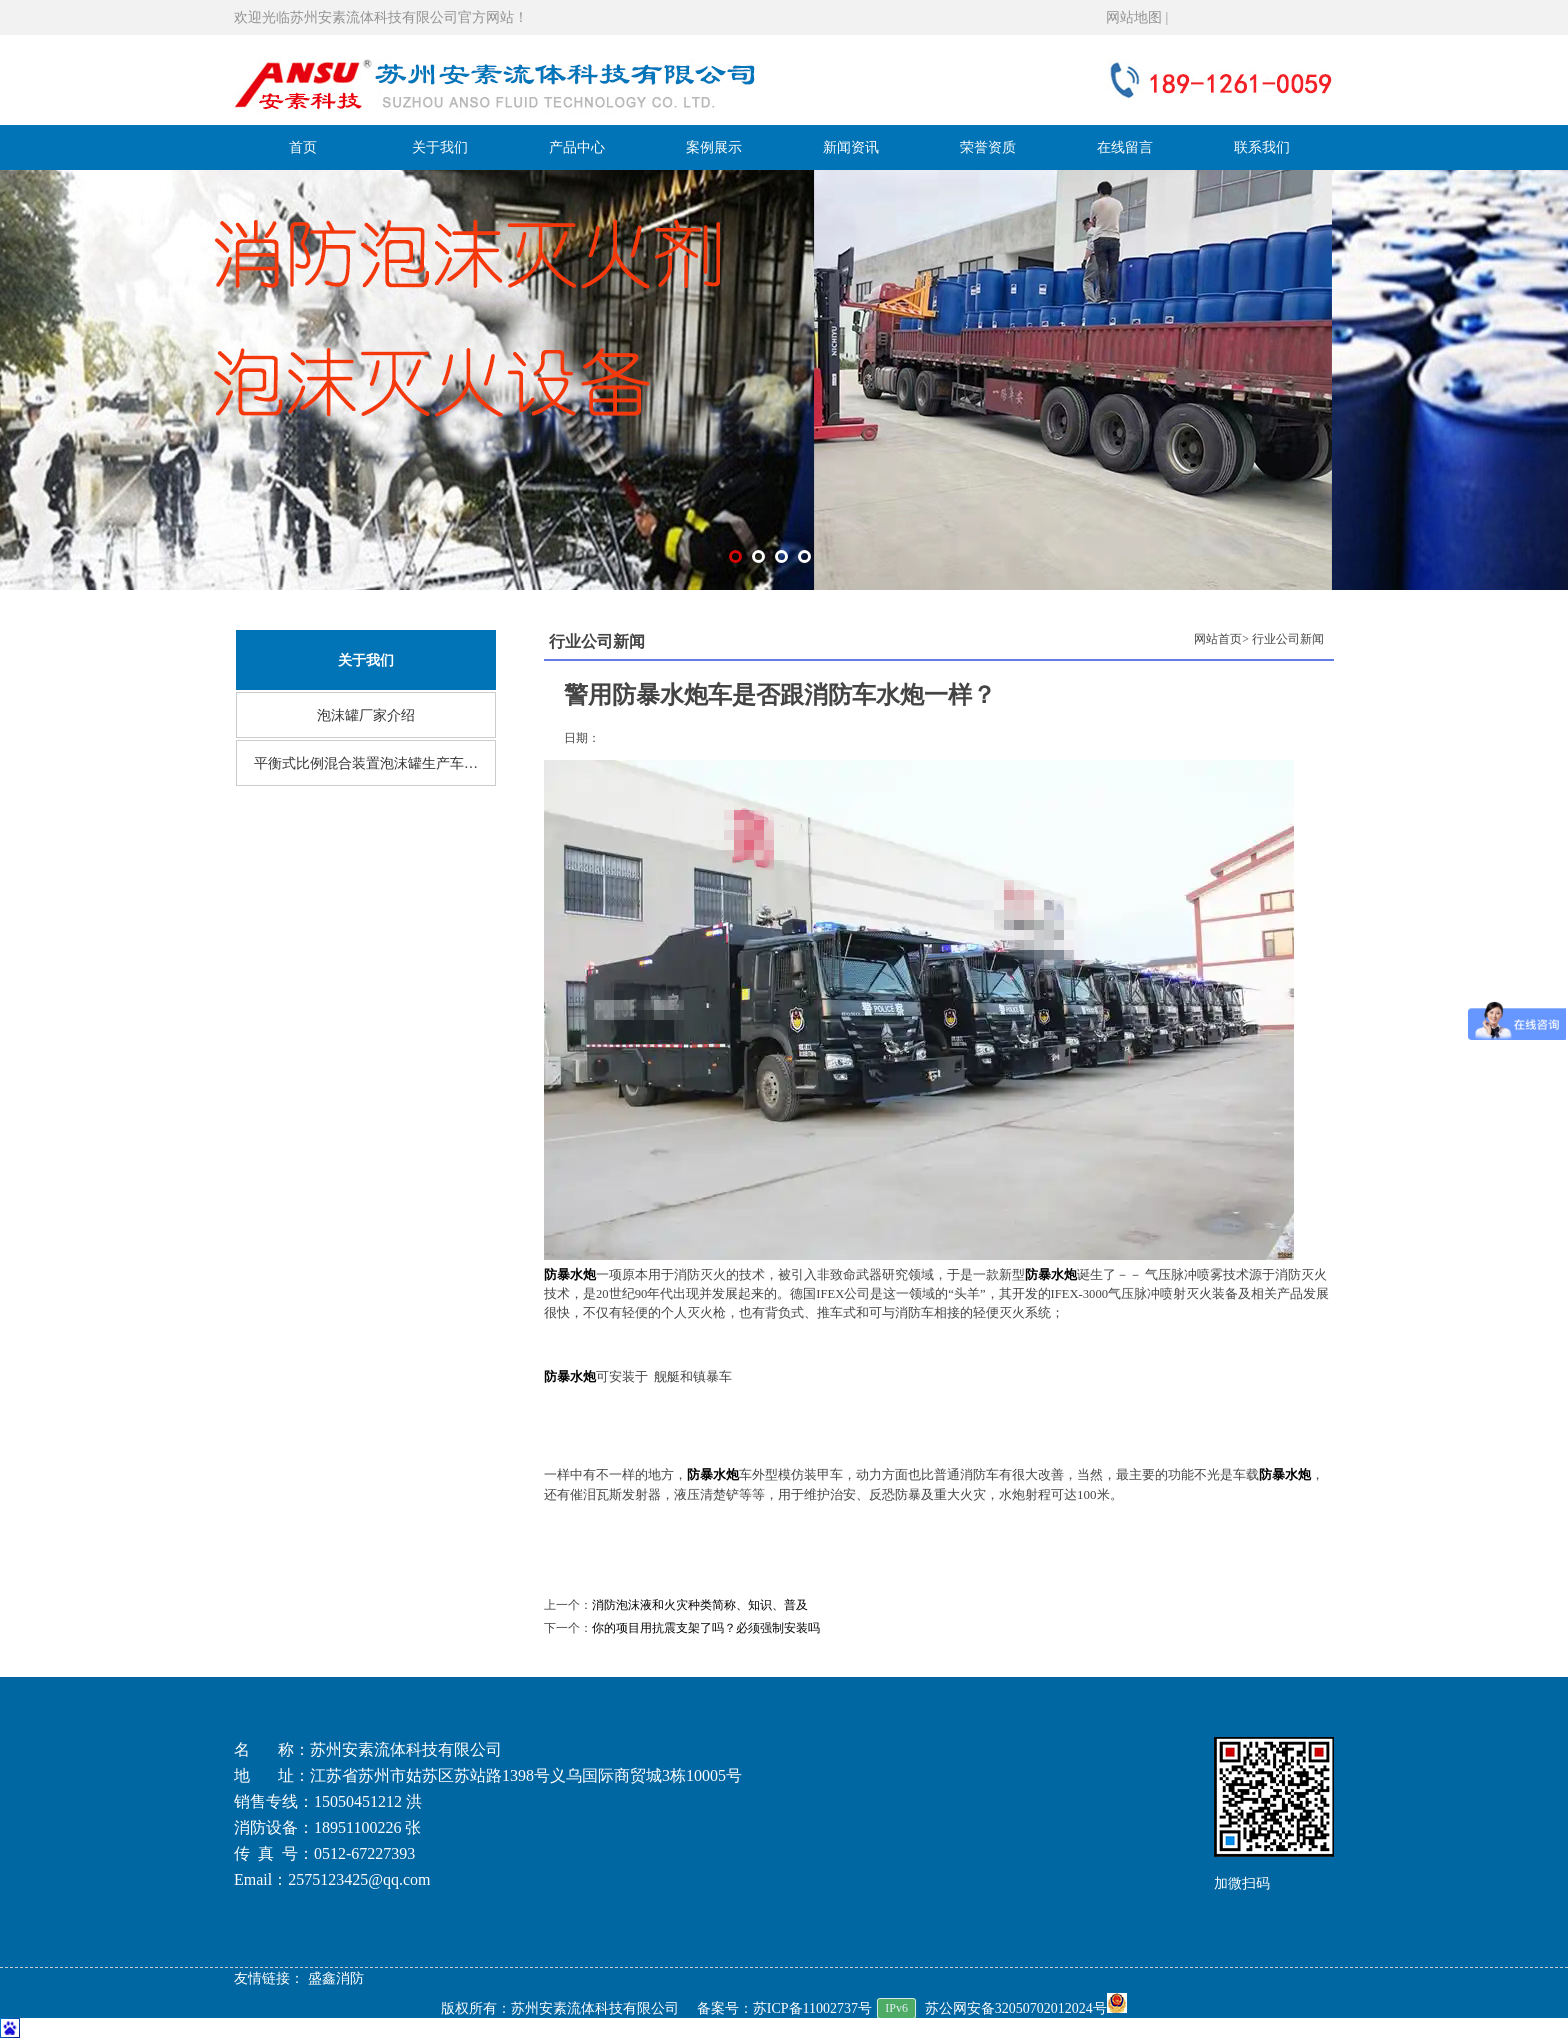  Describe the element at coordinates (366, 763) in the screenshot. I see `平衡式比例混合装置泡沫罐生产车…` at that location.